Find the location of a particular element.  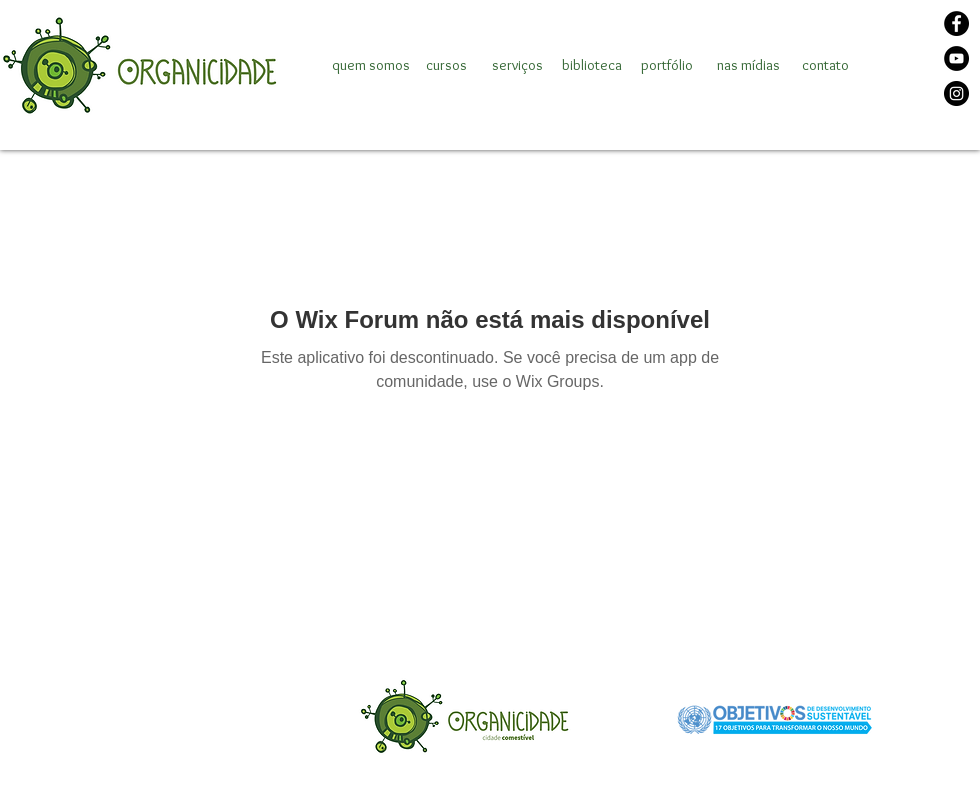

[Facebook] is located at coordinates (956, 23).